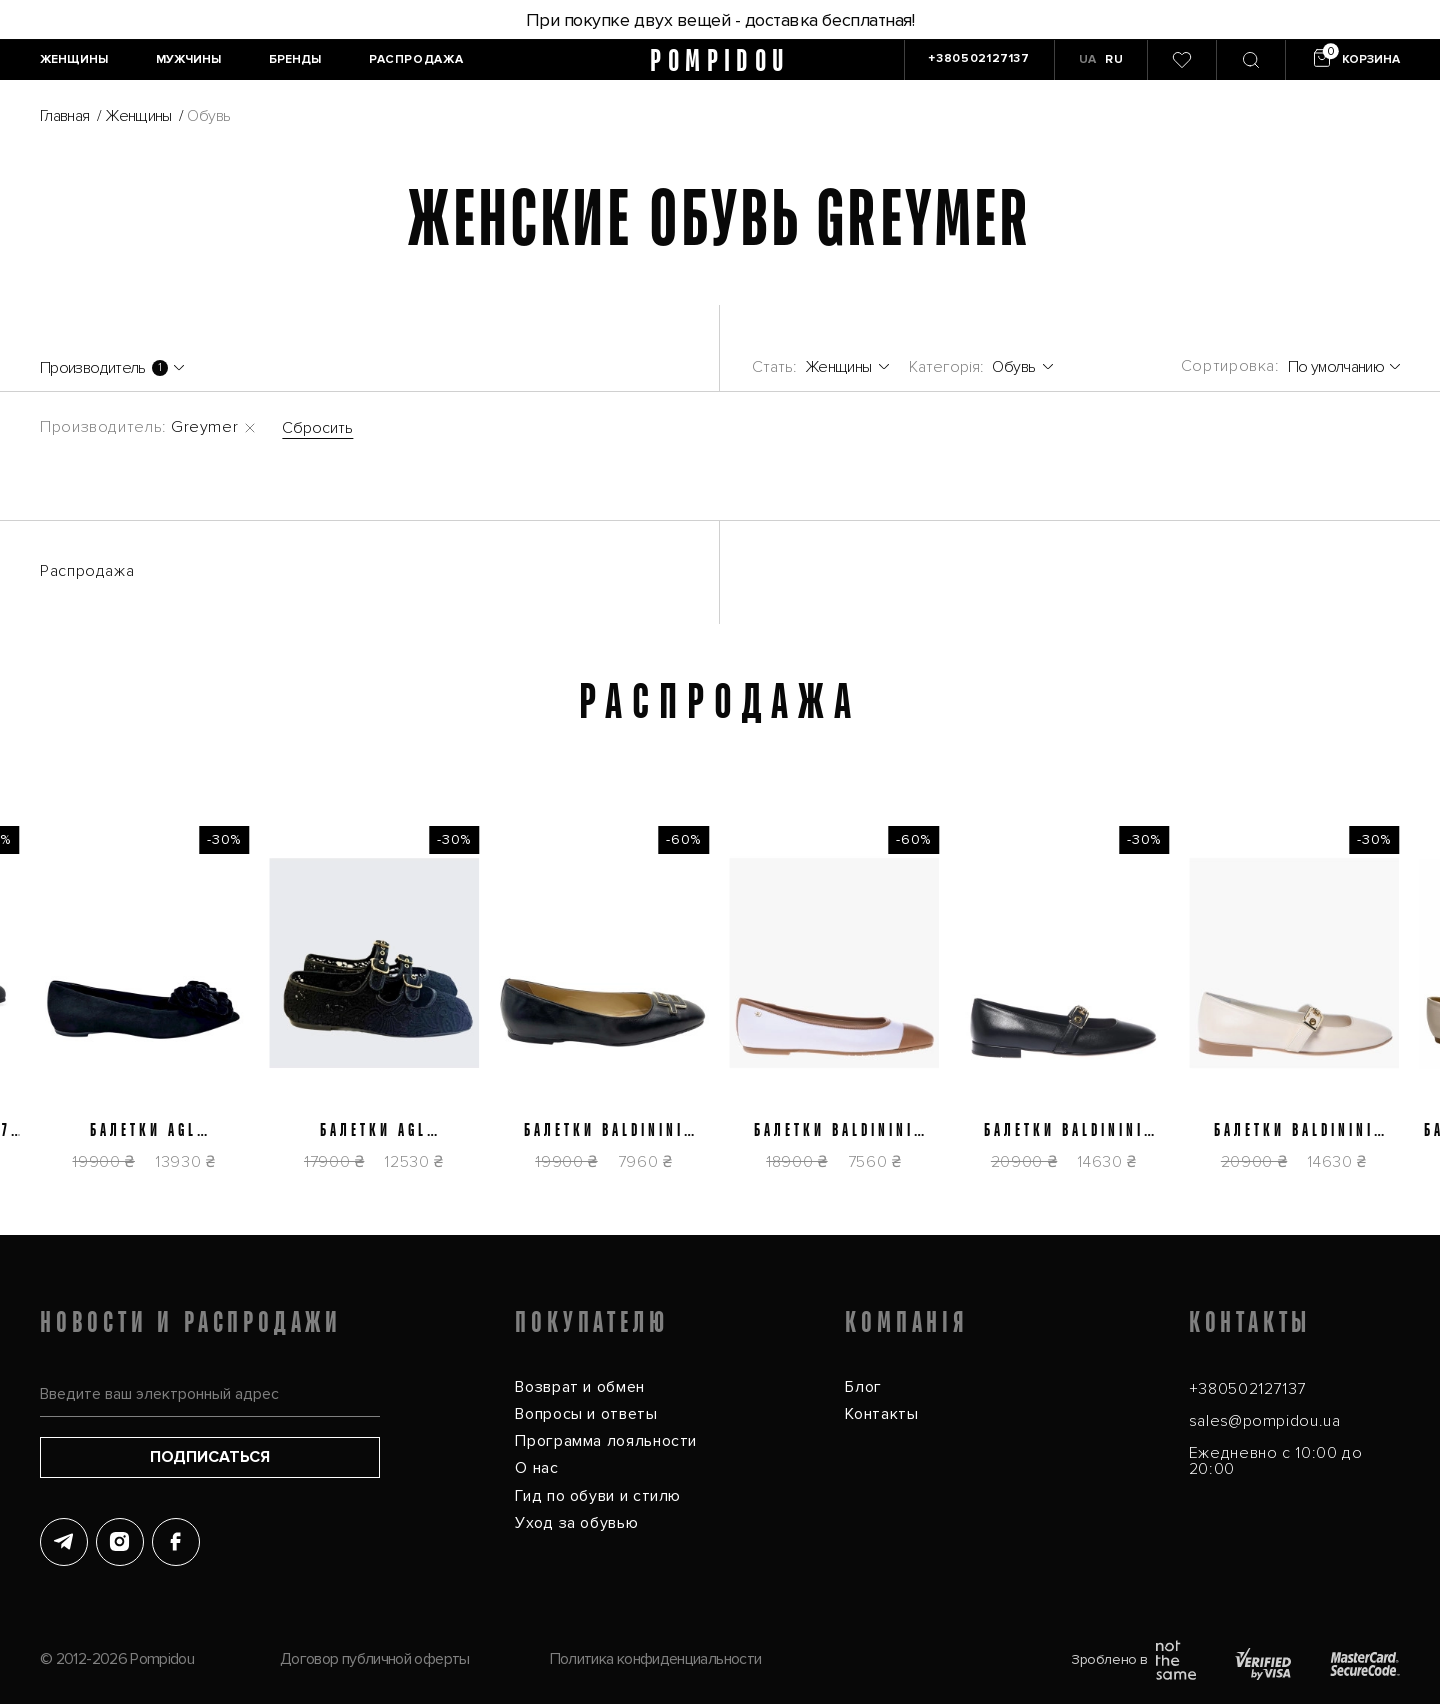  What do you see at coordinates (317, 428) in the screenshot?
I see `Сбросить` at bounding box center [317, 428].